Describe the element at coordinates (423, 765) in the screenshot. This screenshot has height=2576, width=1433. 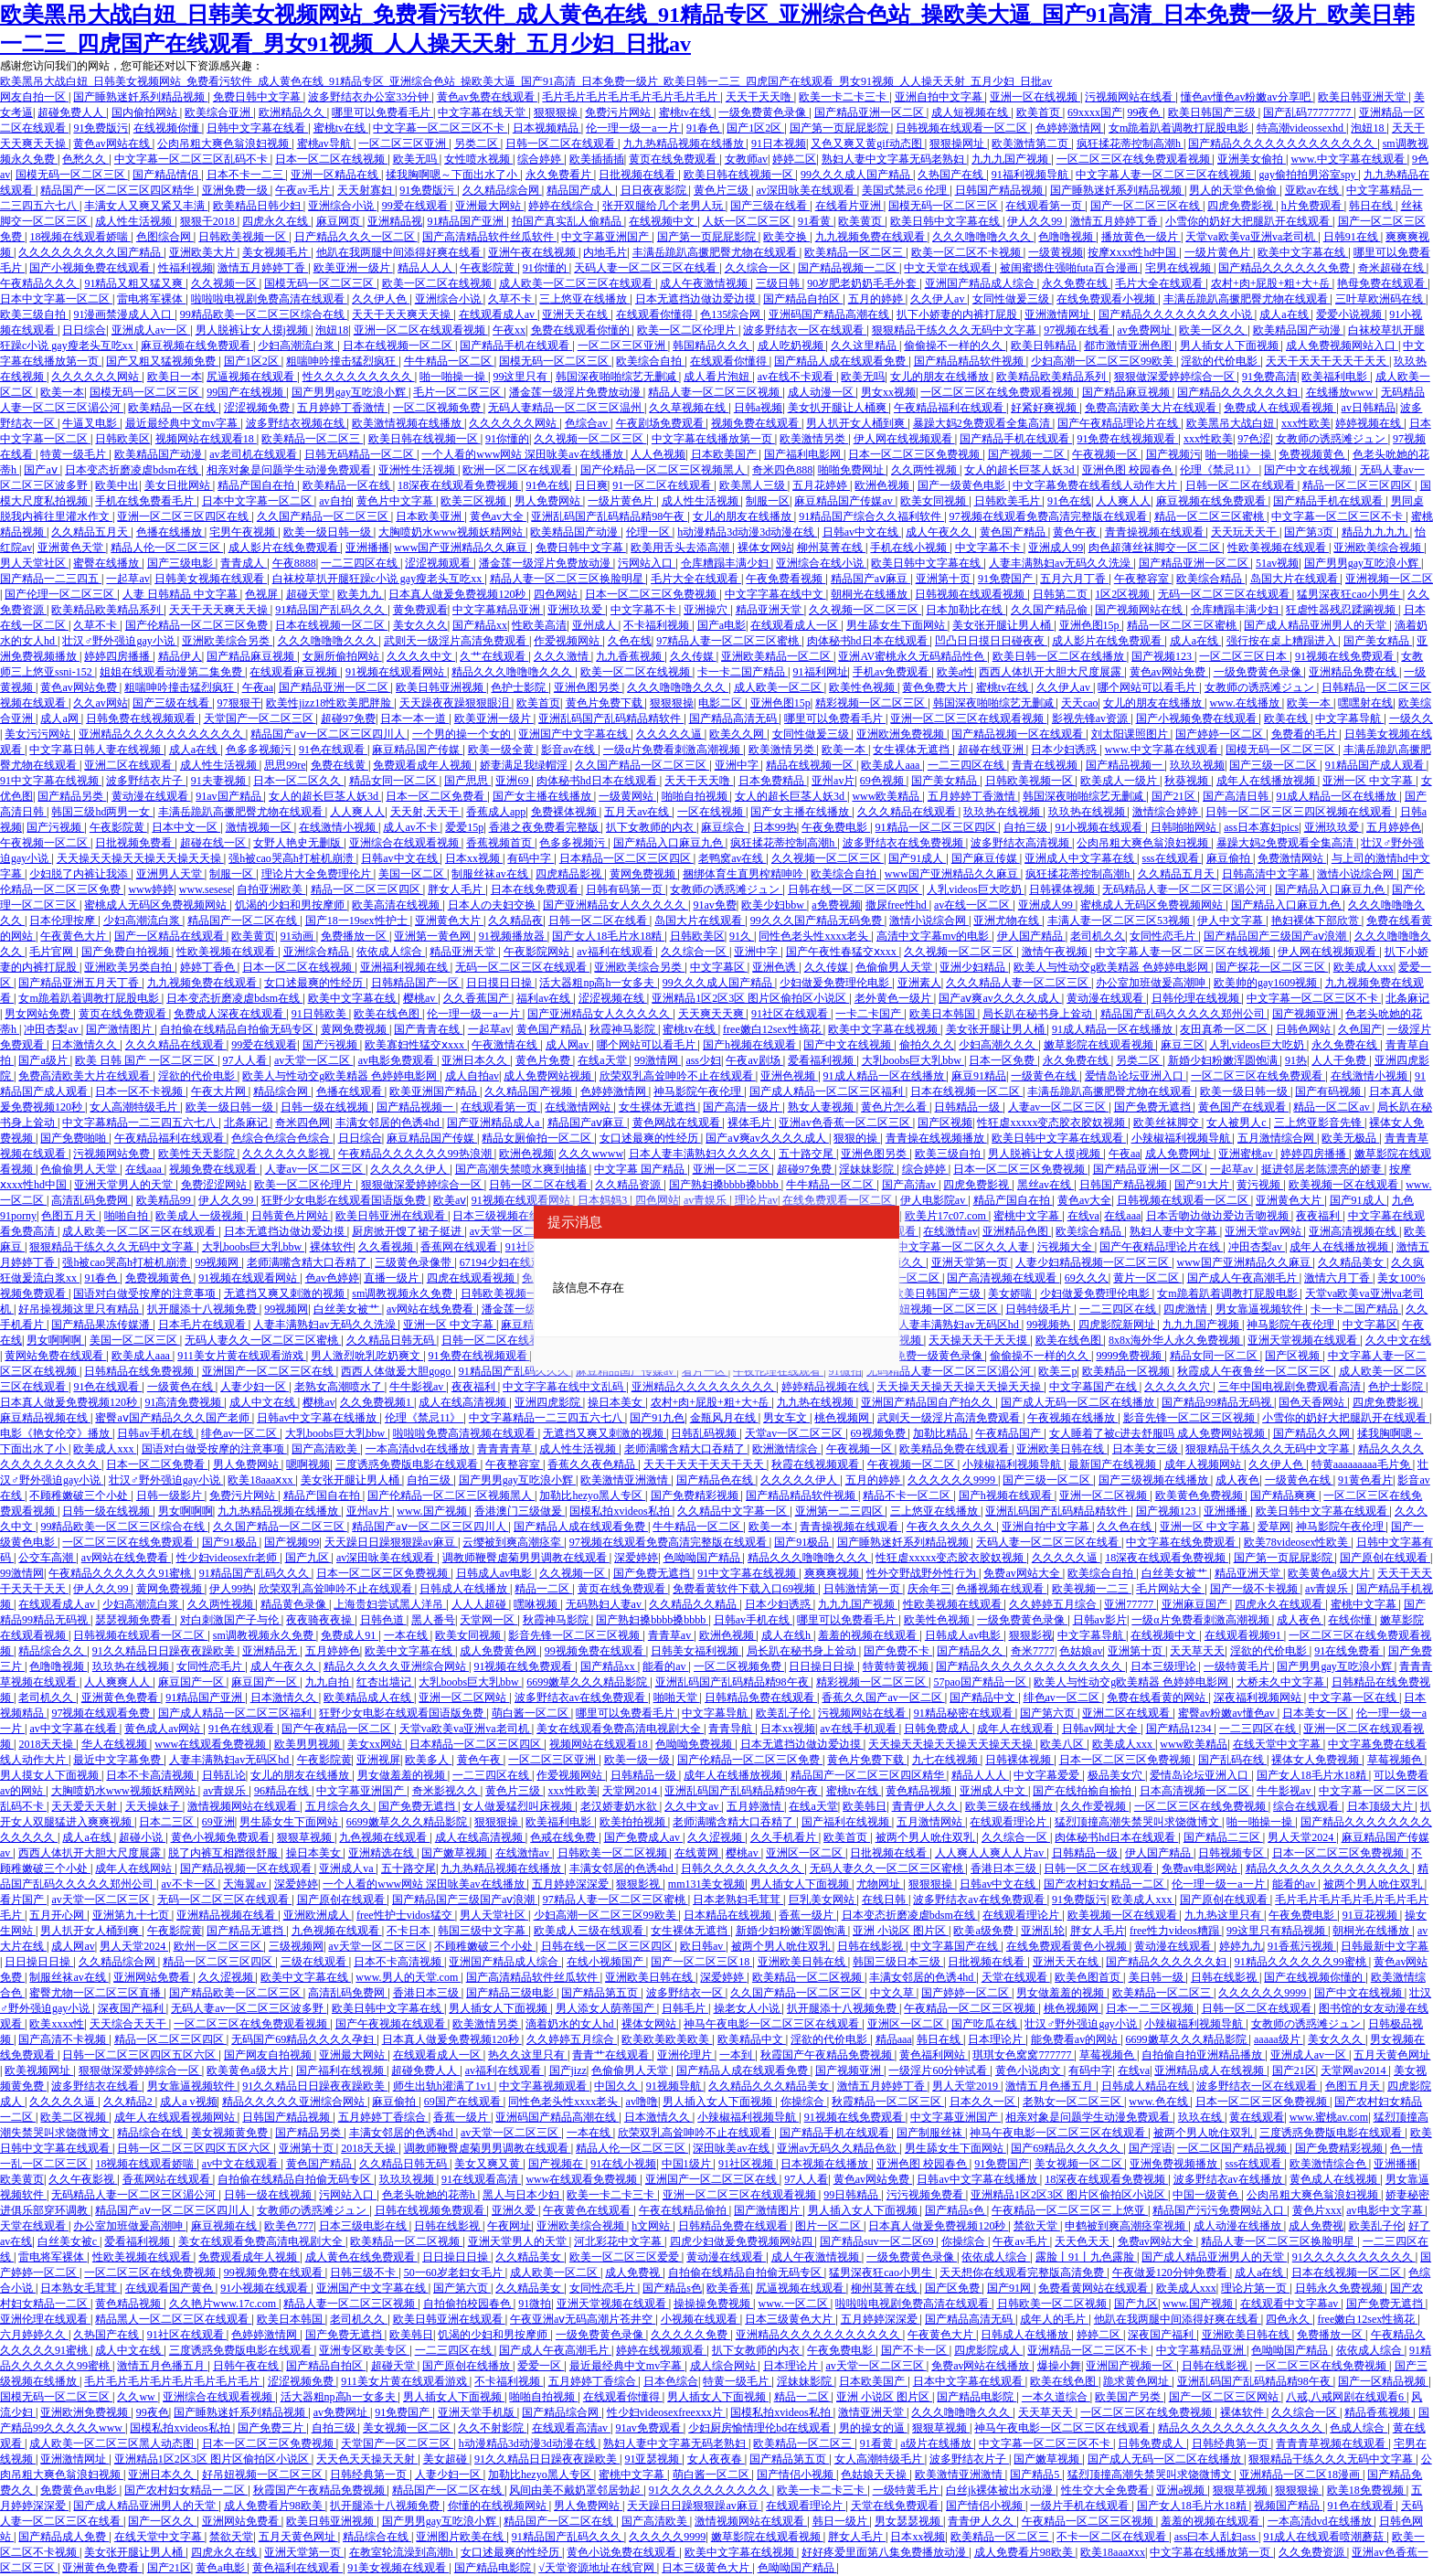
I see `免费观看成年人视频` at that location.